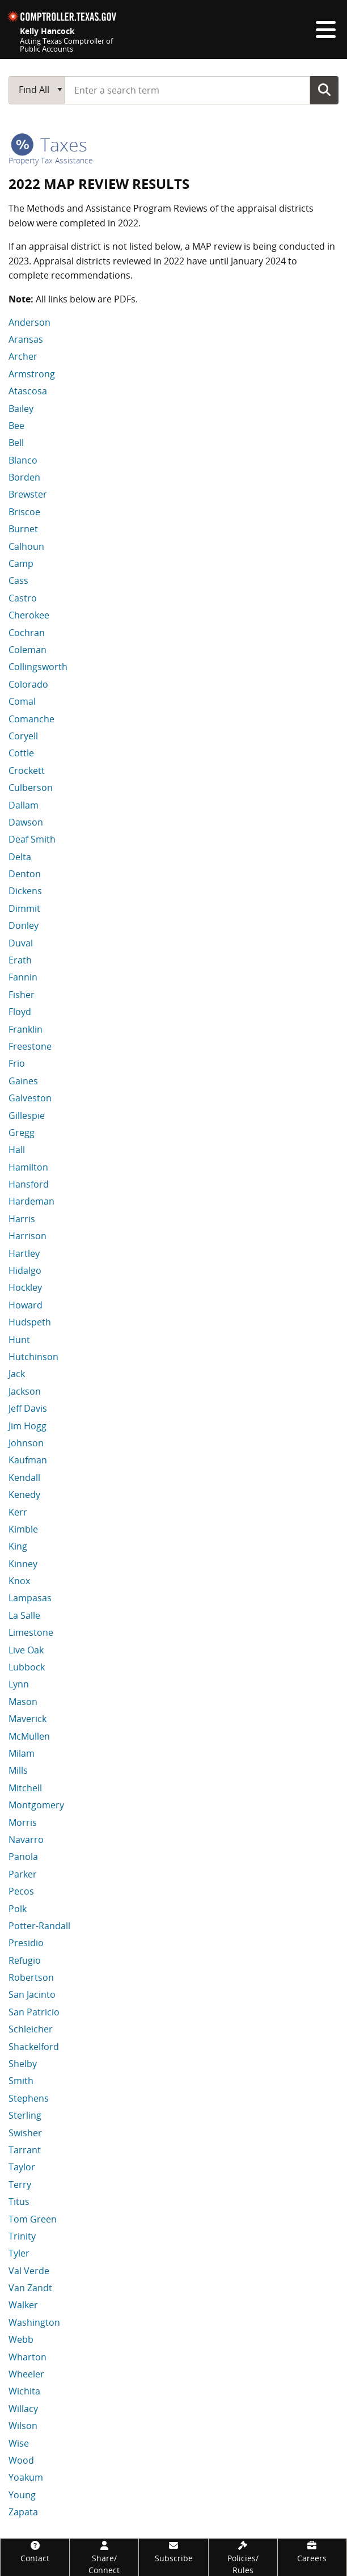 Image resolution: width=347 pixels, height=2576 pixels. I want to click on Fannin, so click(23, 977).